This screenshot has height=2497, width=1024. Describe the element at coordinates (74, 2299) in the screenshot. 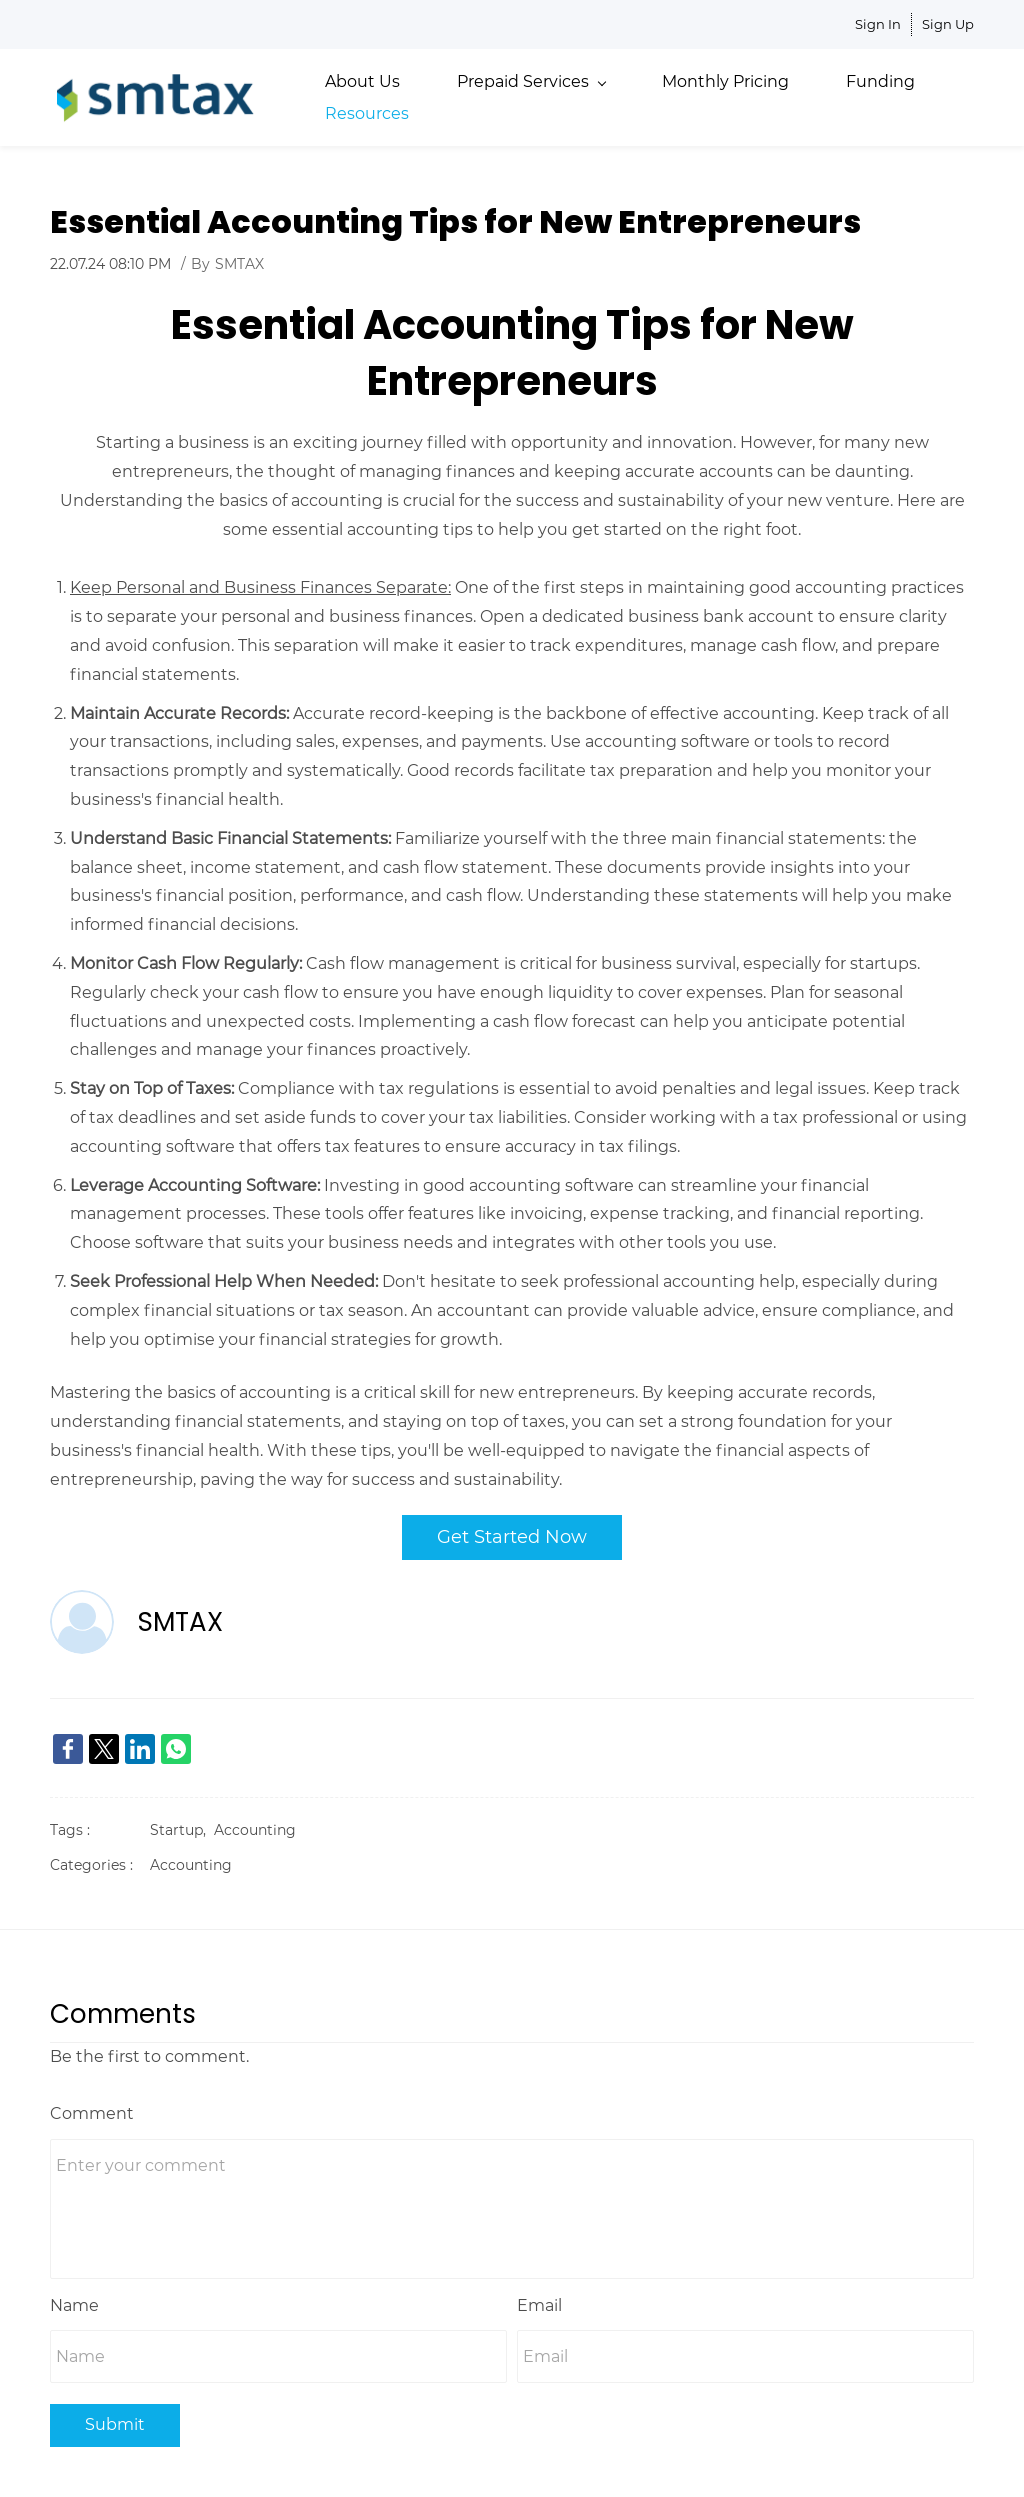

I see `Name` at that location.